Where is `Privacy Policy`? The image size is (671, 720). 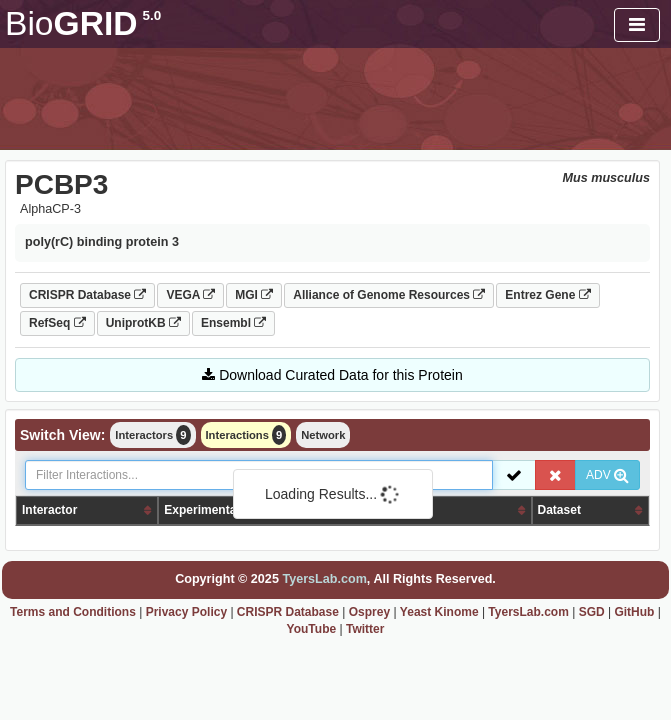
Privacy Policy is located at coordinates (186, 612).